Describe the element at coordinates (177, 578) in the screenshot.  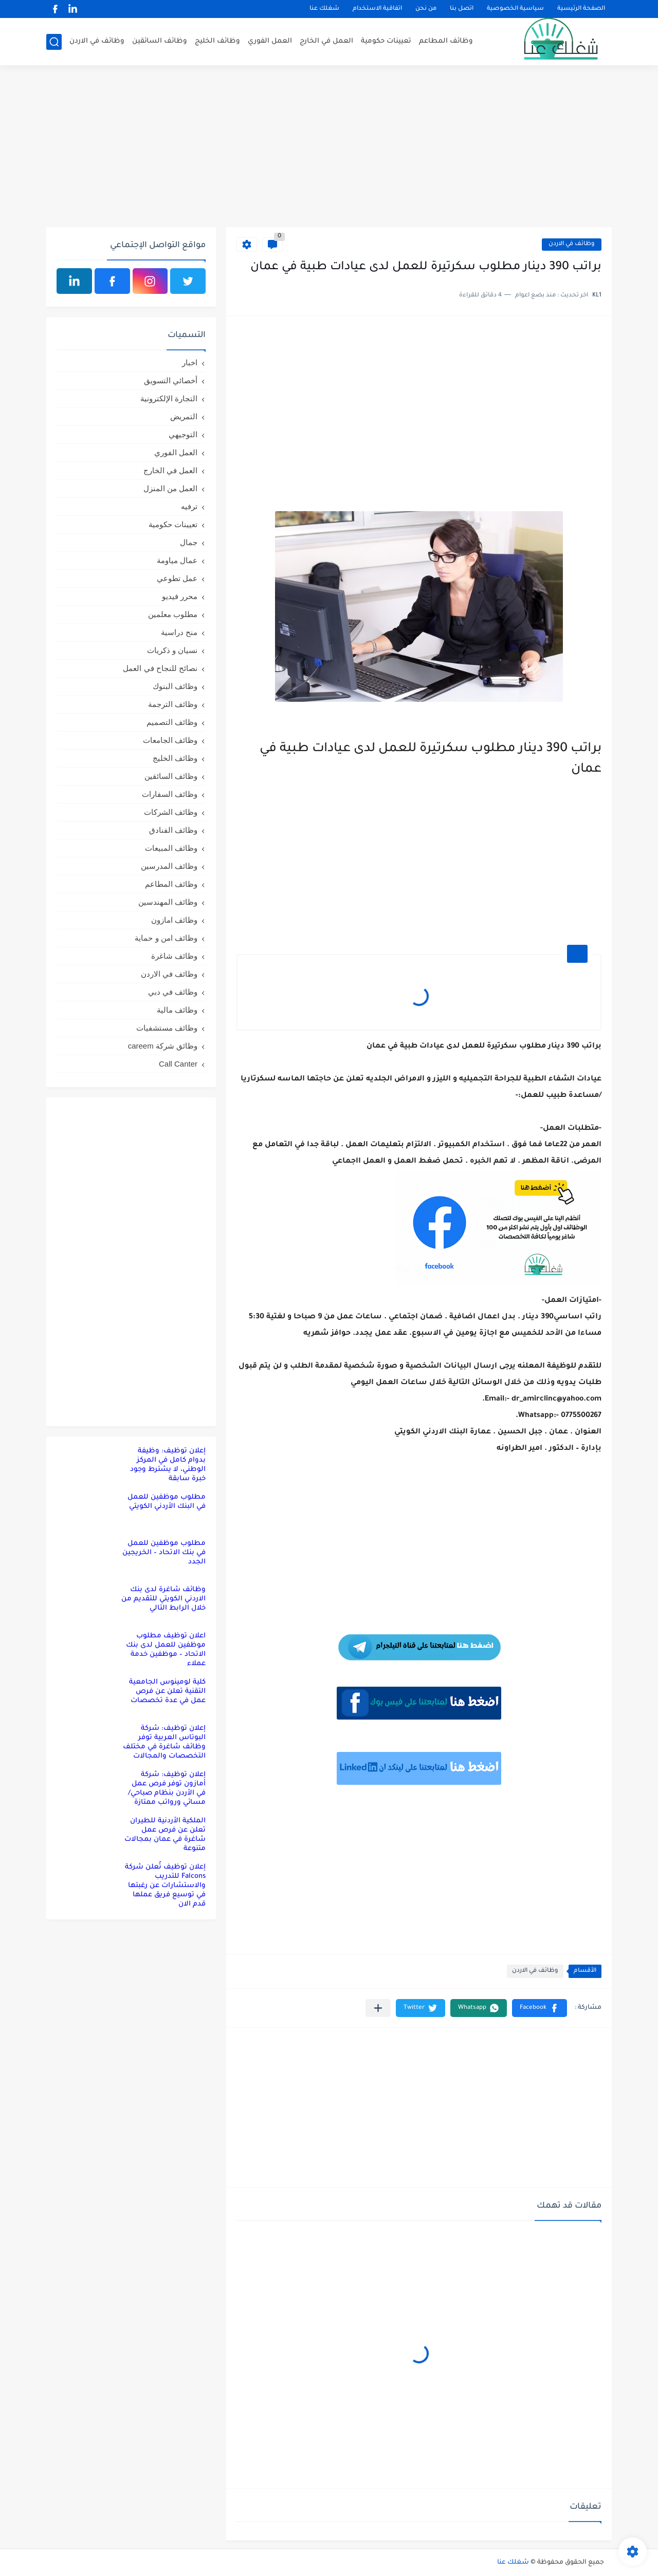
I see `عمل تطوعي` at that location.